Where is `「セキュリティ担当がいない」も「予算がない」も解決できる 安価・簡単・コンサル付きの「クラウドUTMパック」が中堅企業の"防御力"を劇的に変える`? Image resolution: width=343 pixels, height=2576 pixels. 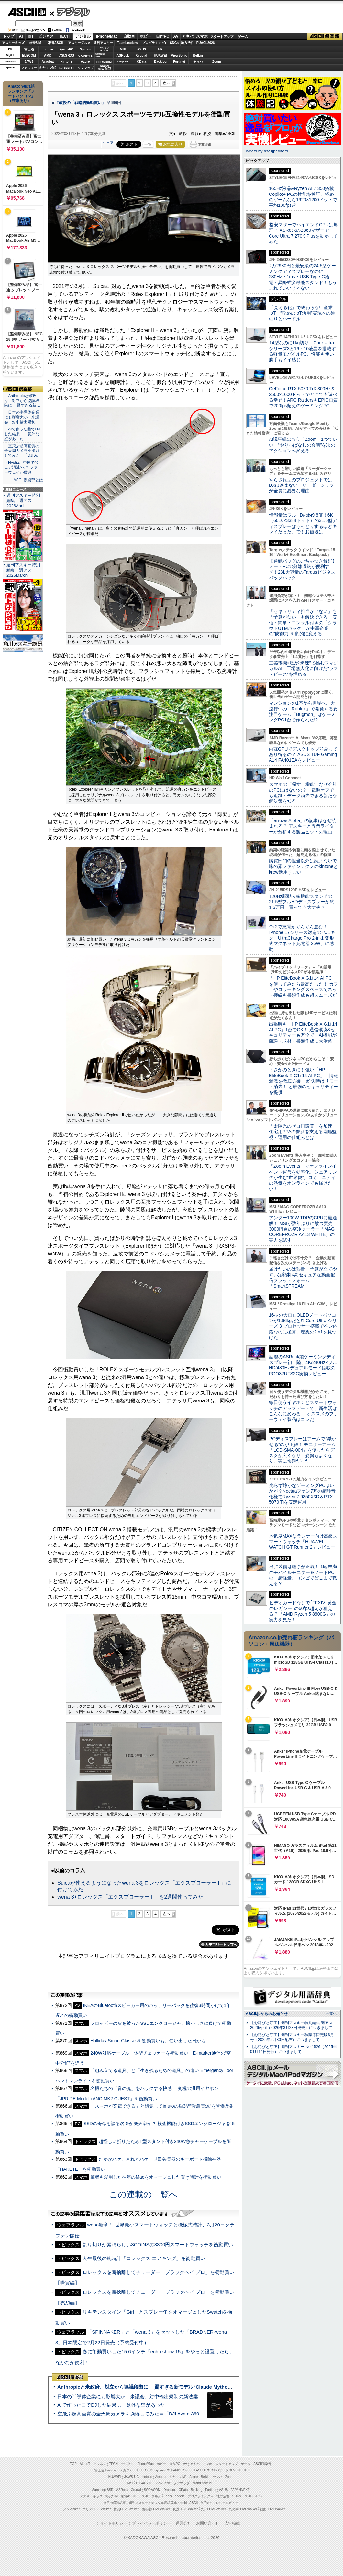
「セキュリティ担当がいない」も「予算がない」も解決できる 安価・簡単・コンサル付きの「クラウドUTMパック」が中堅企業の"防御力"を劇的に変える is located at coordinates (303, 622).